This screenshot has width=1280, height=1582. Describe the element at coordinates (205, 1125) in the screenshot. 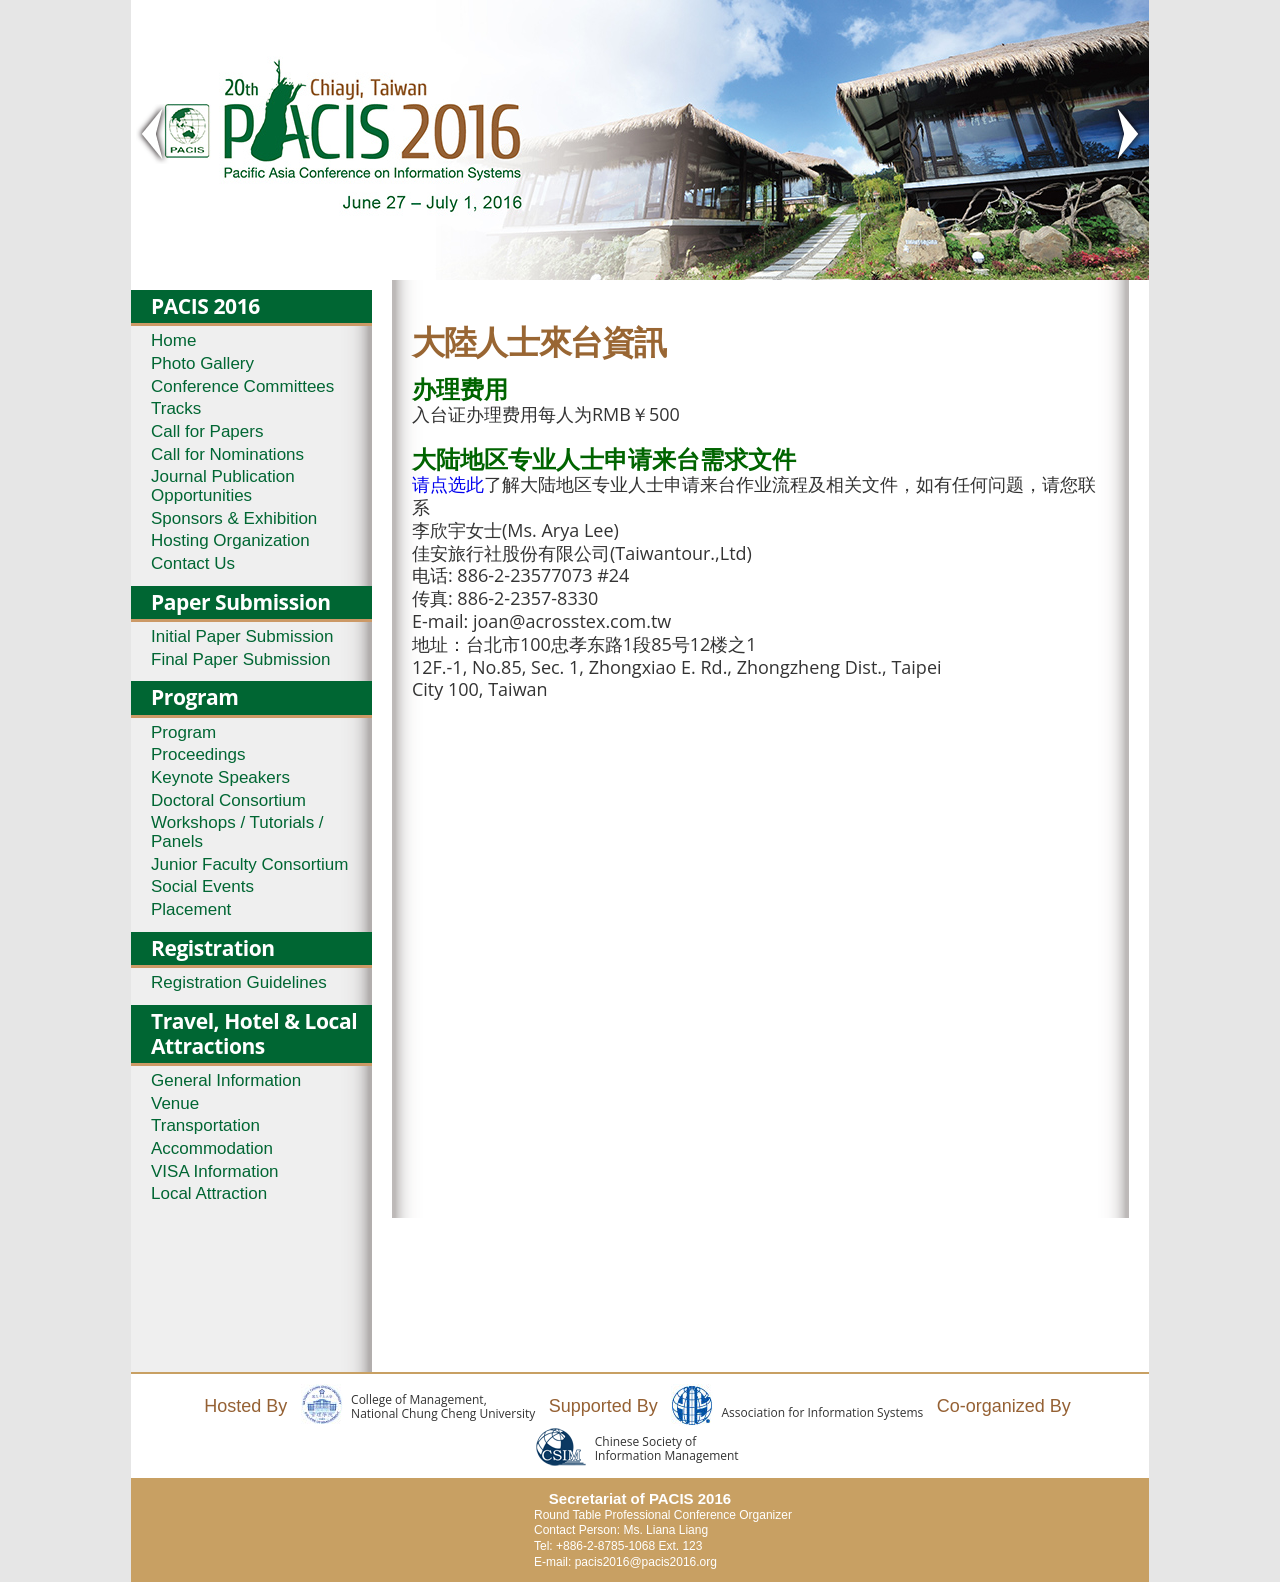

I see `Transportation` at that location.